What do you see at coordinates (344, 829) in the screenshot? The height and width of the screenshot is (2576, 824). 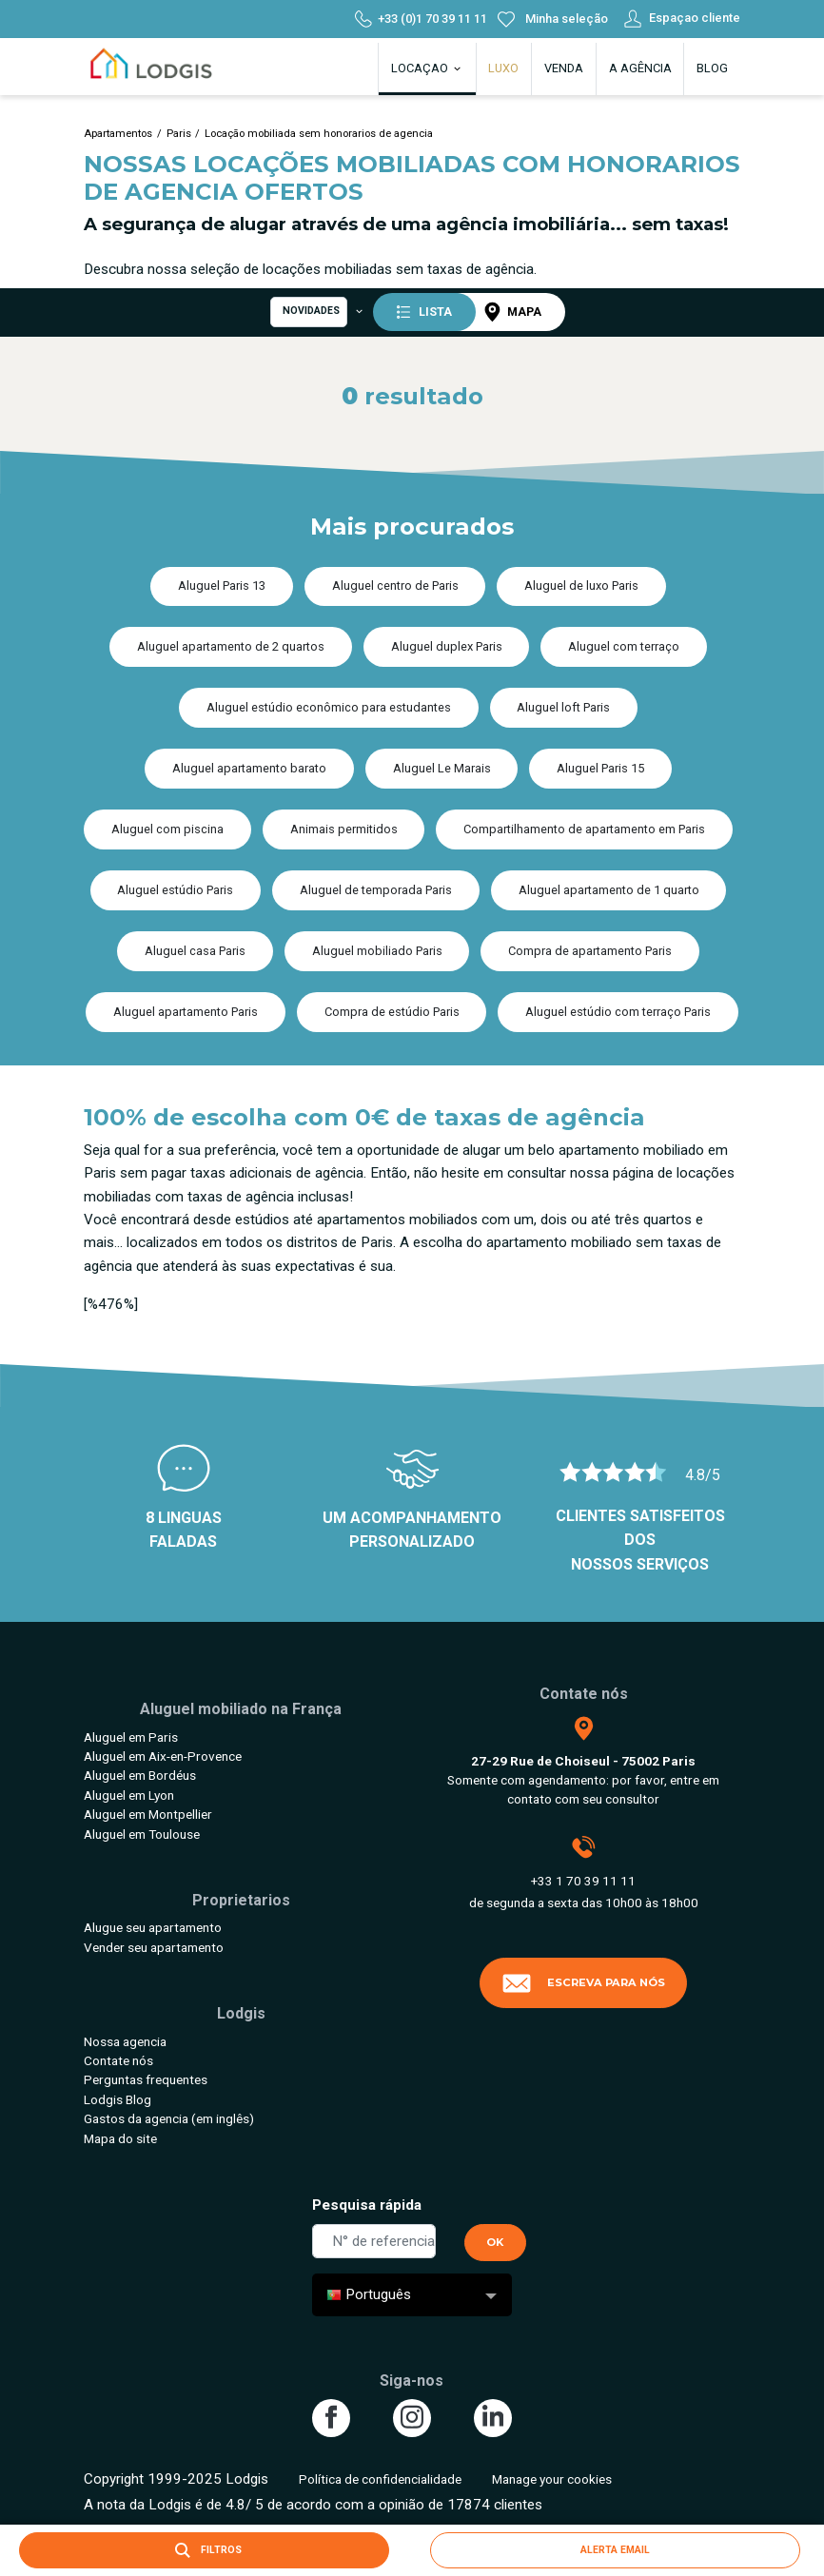 I see `Animais permitidos` at bounding box center [344, 829].